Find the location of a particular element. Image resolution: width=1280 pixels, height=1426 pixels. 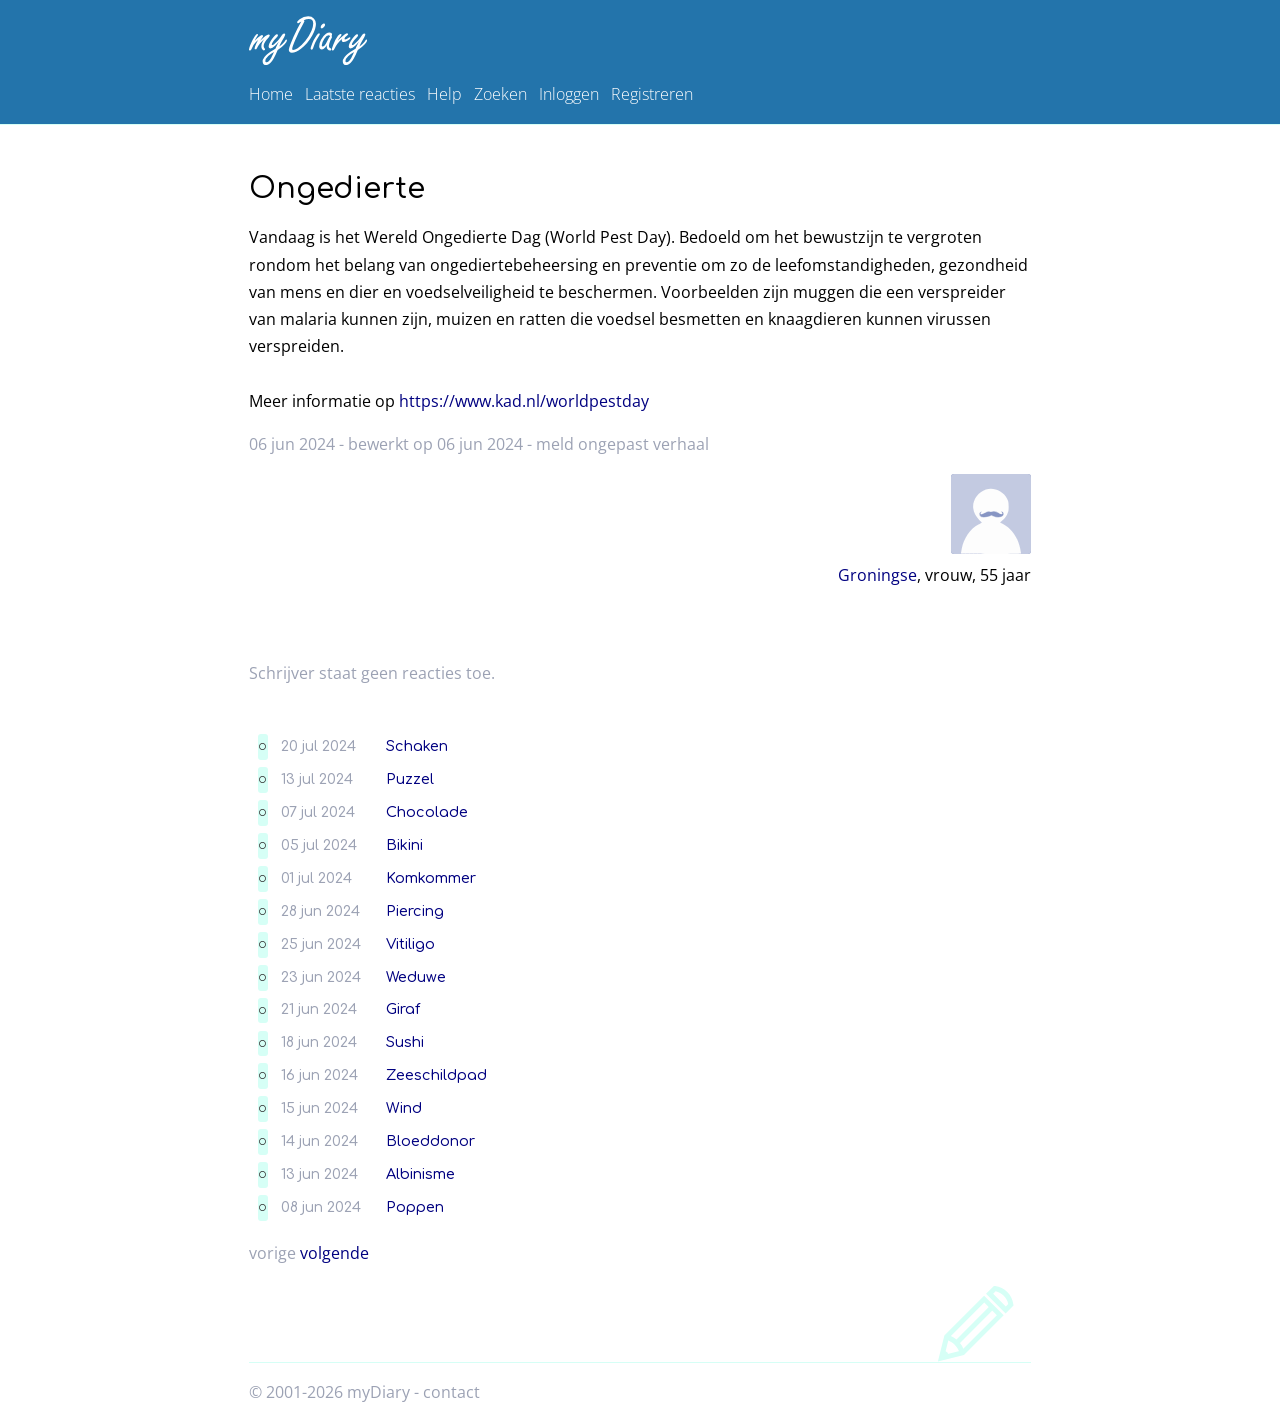

Komkommer is located at coordinates (431, 878).